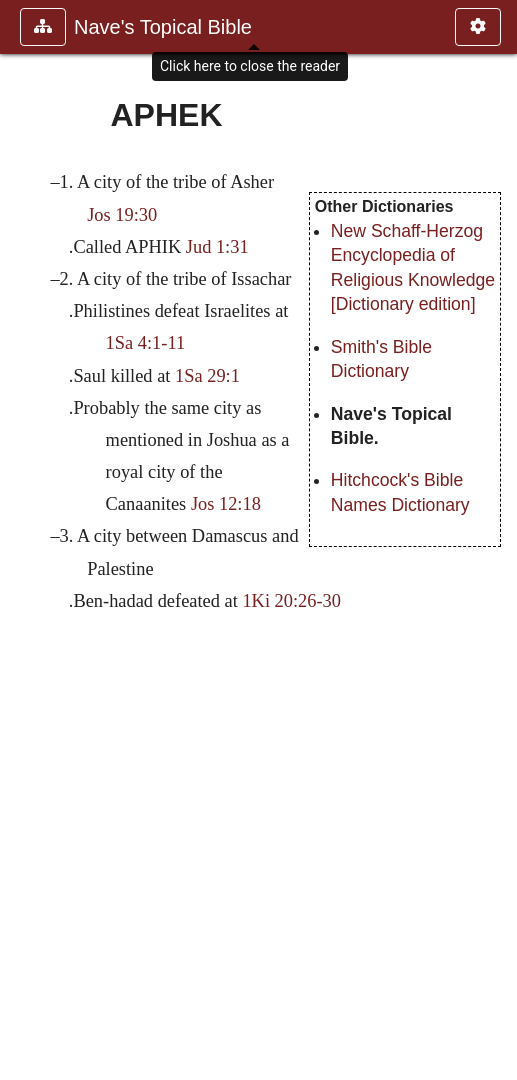 This screenshot has width=517, height=1080. I want to click on Jud 1:31, so click(217, 247).